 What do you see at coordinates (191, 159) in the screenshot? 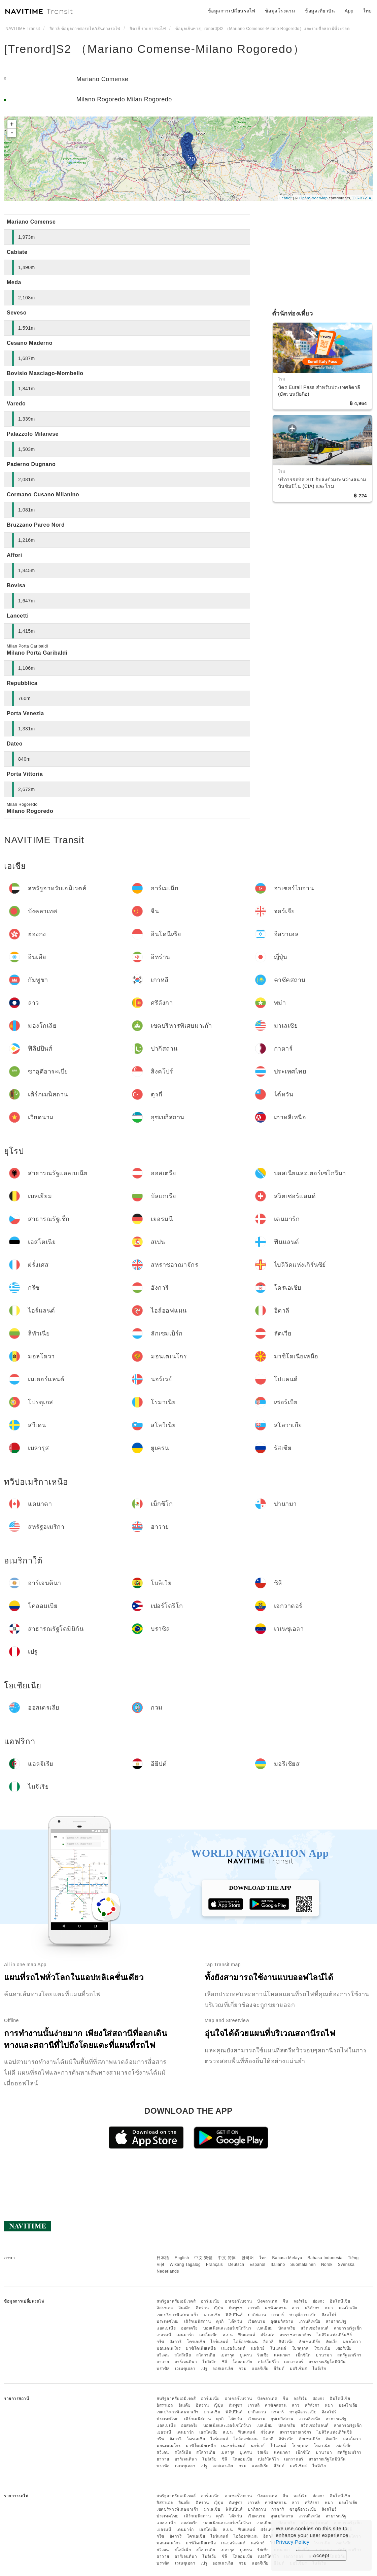
I see `20` at bounding box center [191, 159].